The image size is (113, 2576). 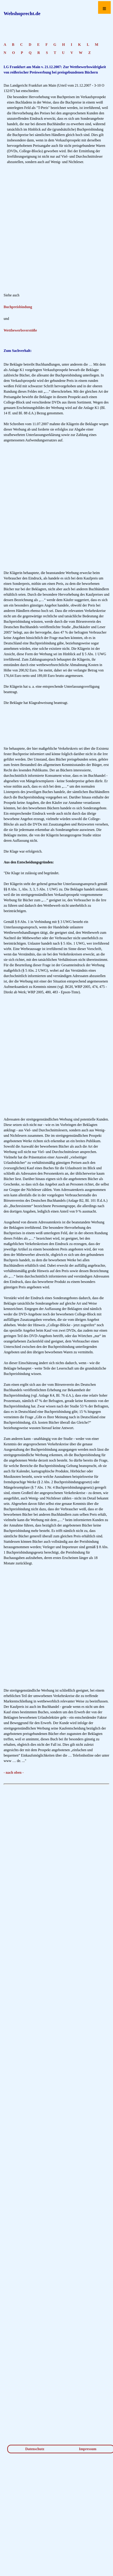 What do you see at coordinates (87, 2449) in the screenshot?
I see `Impressum` at bounding box center [87, 2449].